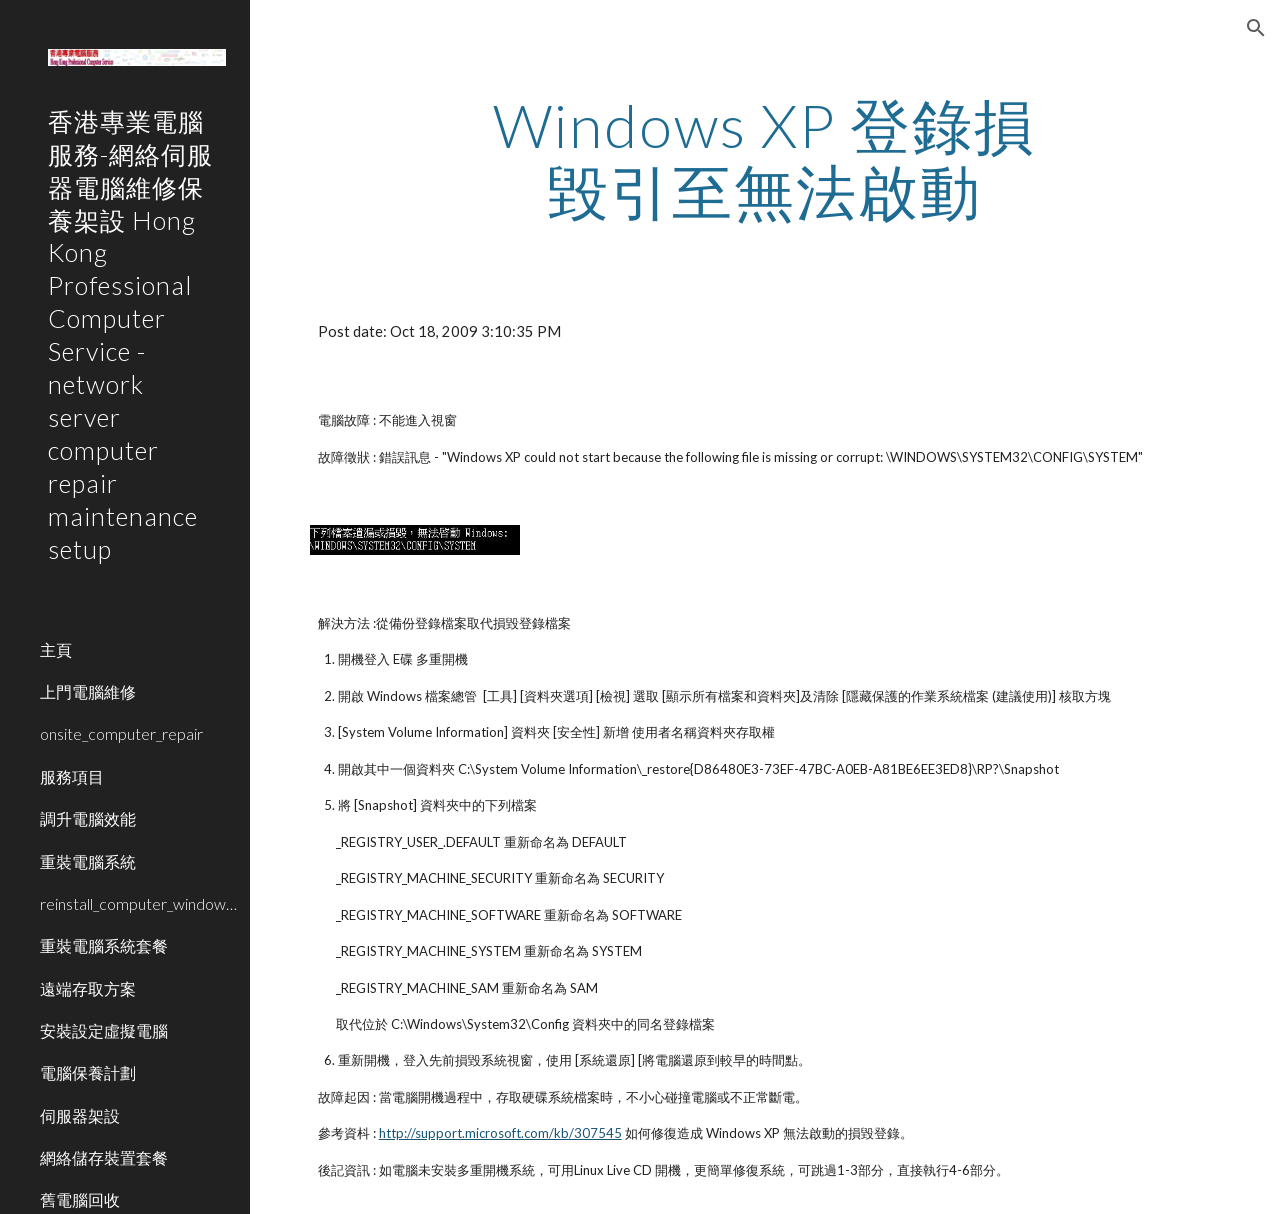  Describe the element at coordinates (88, 691) in the screenshot. I see `上門電腦維修 [link]` at that location.